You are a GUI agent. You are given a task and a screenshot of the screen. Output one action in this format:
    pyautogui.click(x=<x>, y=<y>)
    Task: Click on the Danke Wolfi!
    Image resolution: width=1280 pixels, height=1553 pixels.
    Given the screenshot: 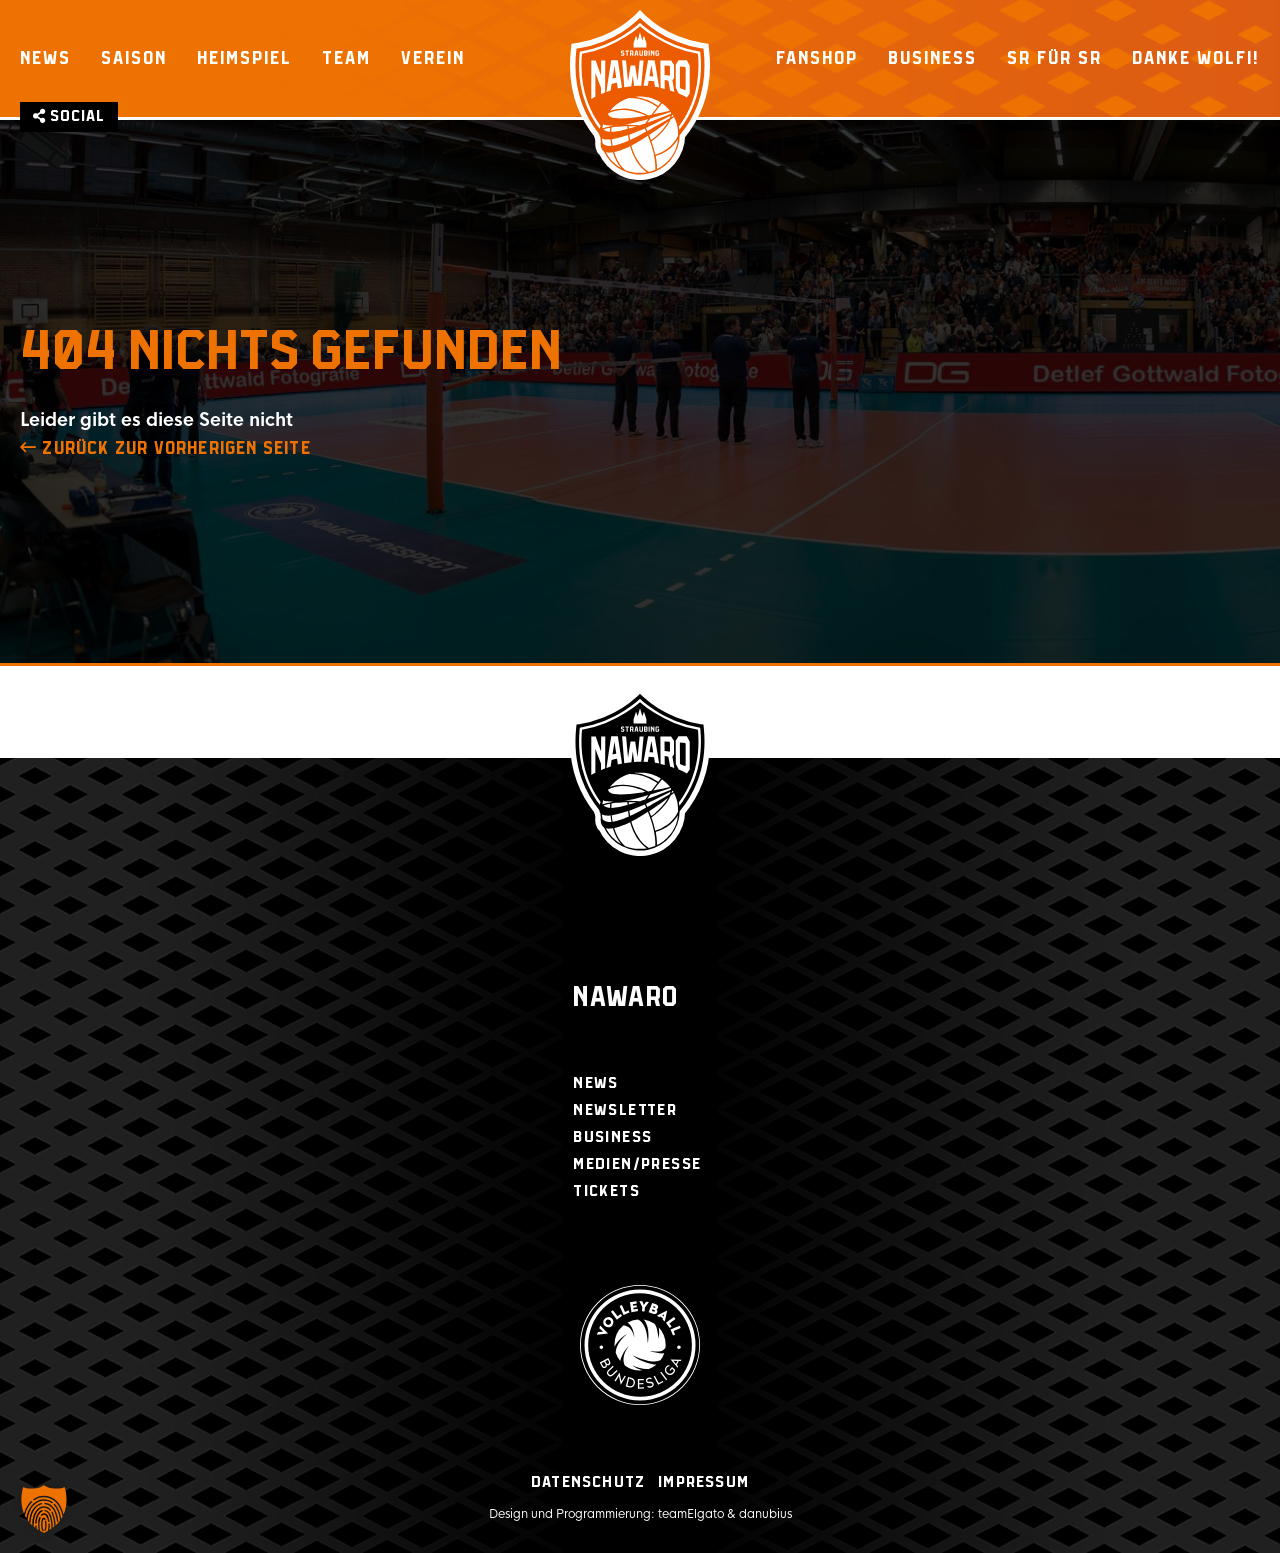 What is the action you would take?
    pyautogui.click(x=1196, y=58)
    